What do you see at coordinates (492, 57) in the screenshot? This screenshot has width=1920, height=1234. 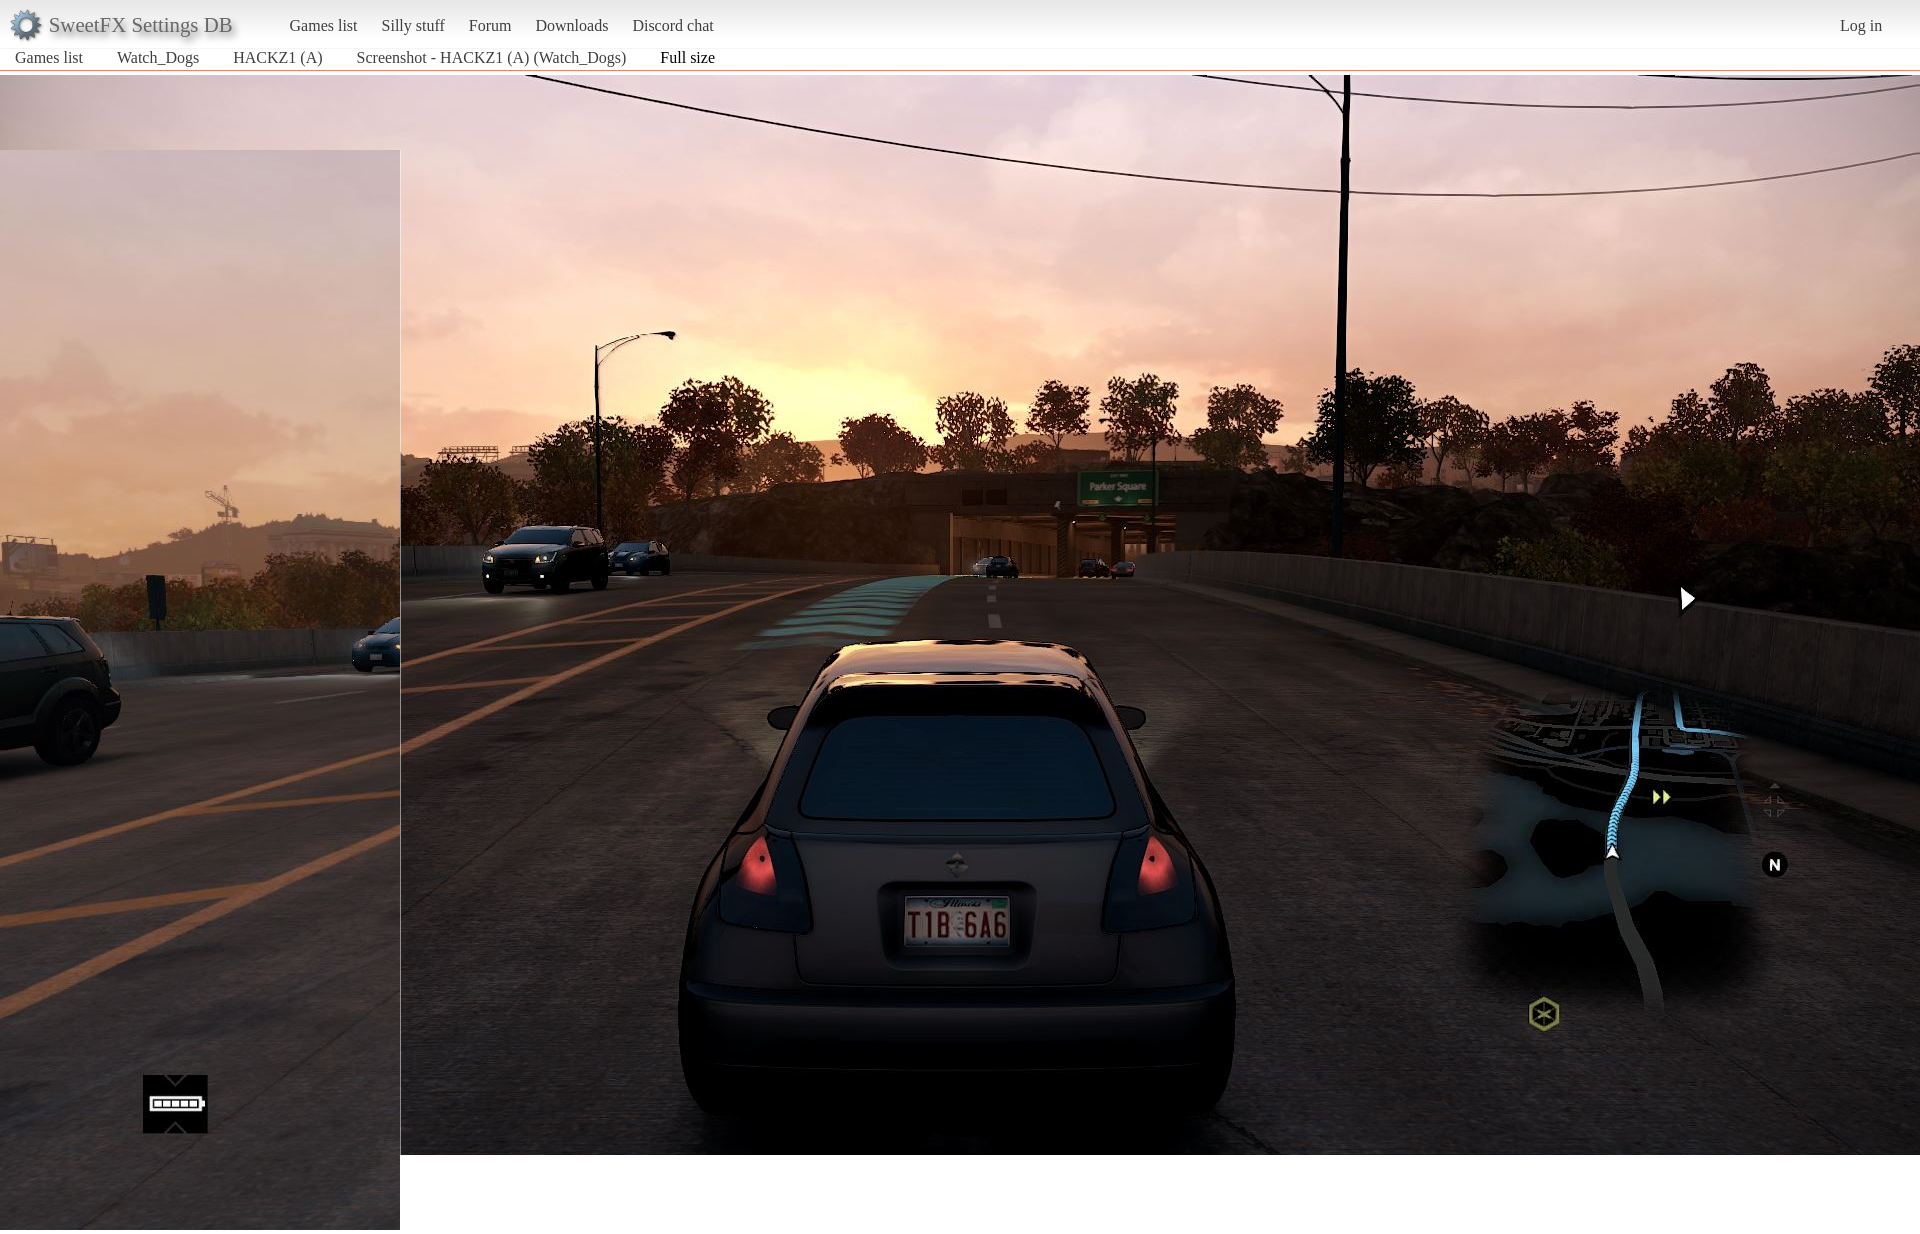 I see `Screenshot - HACKZ1 (A) (Watch_Dogs)` at bounding box center [492, 57].